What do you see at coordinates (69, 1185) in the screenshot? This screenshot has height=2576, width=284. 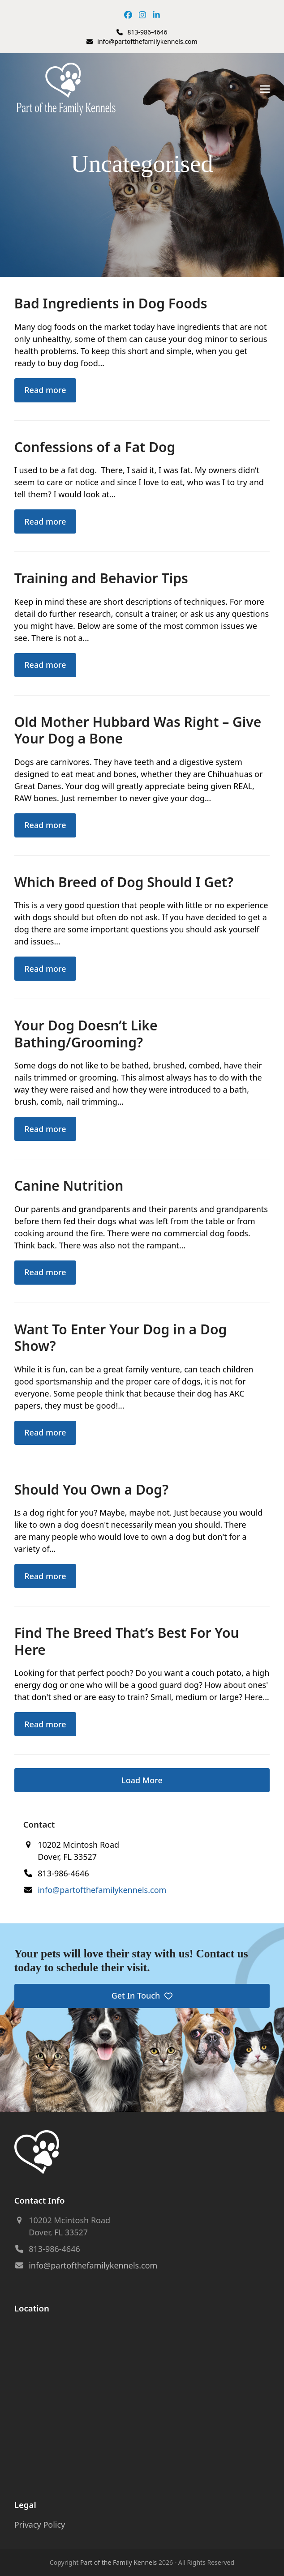 I see `Canine Nutrition` at bounding box center [69, 1185].